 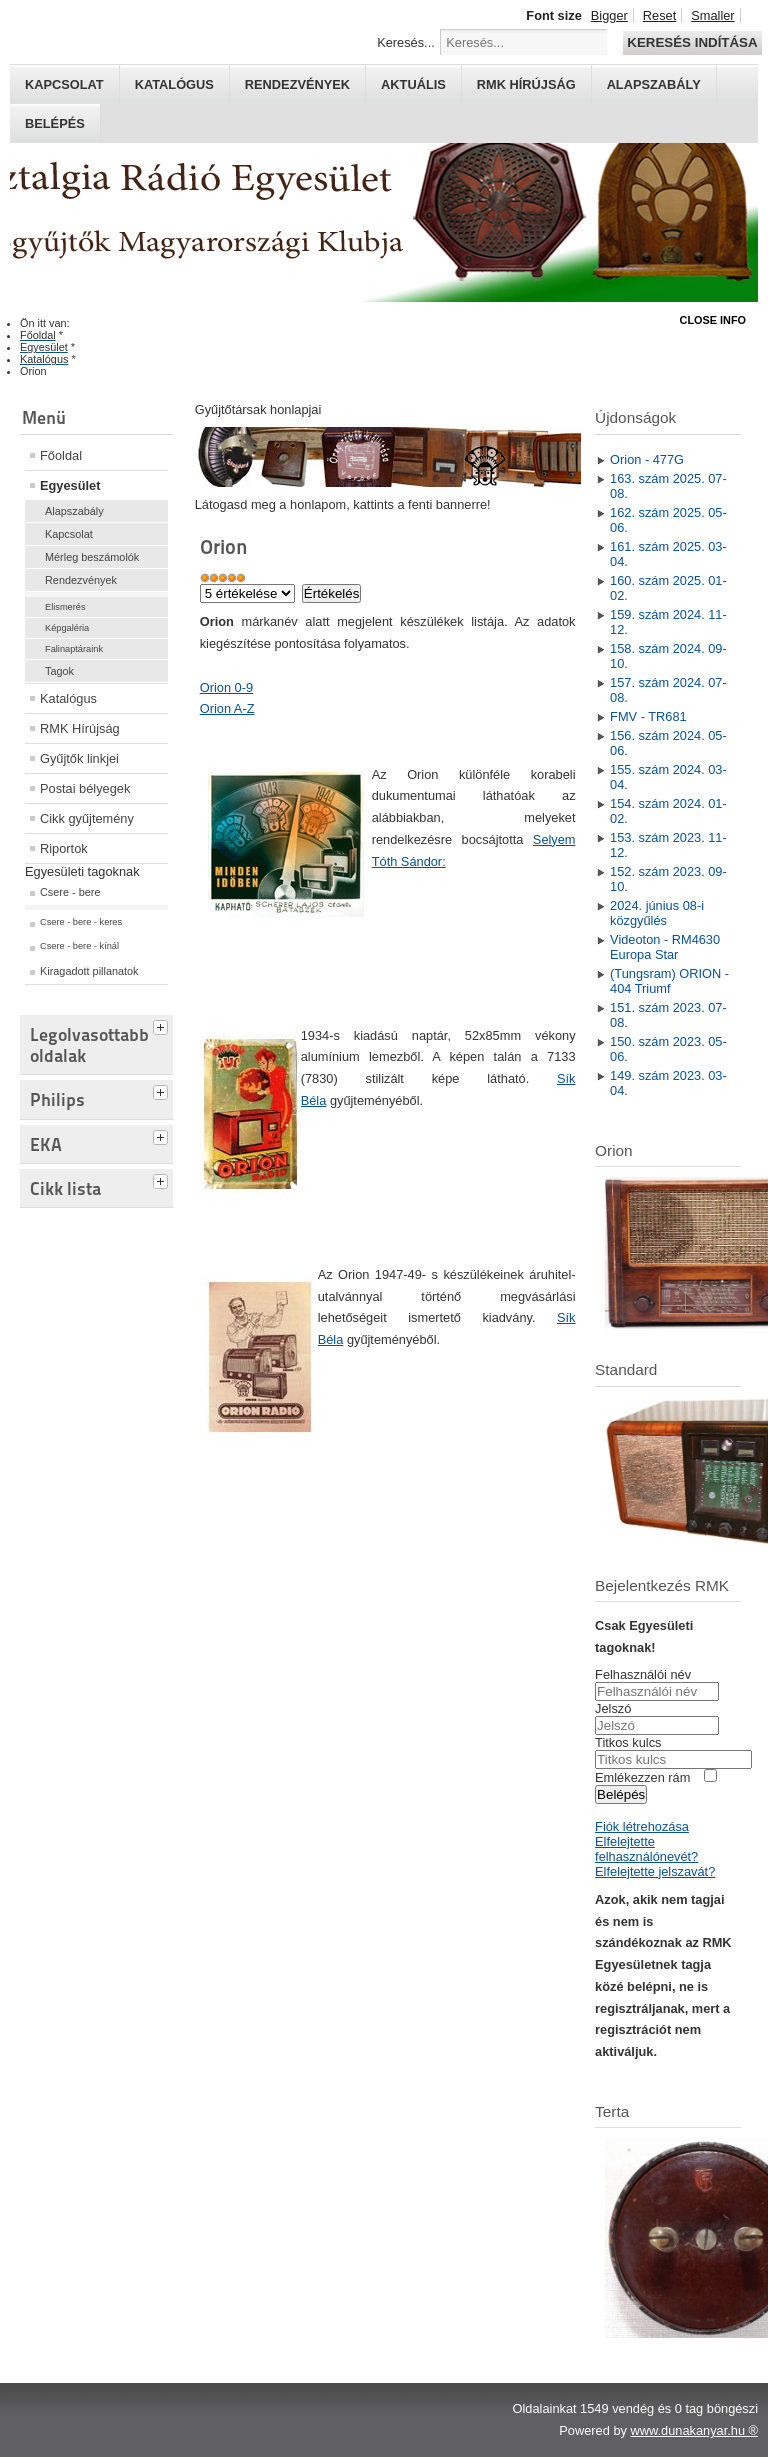 What do you see at coordinates (67, 628) in the screenshot?
I see `Képgaléria` at bounding box center [67, 628].